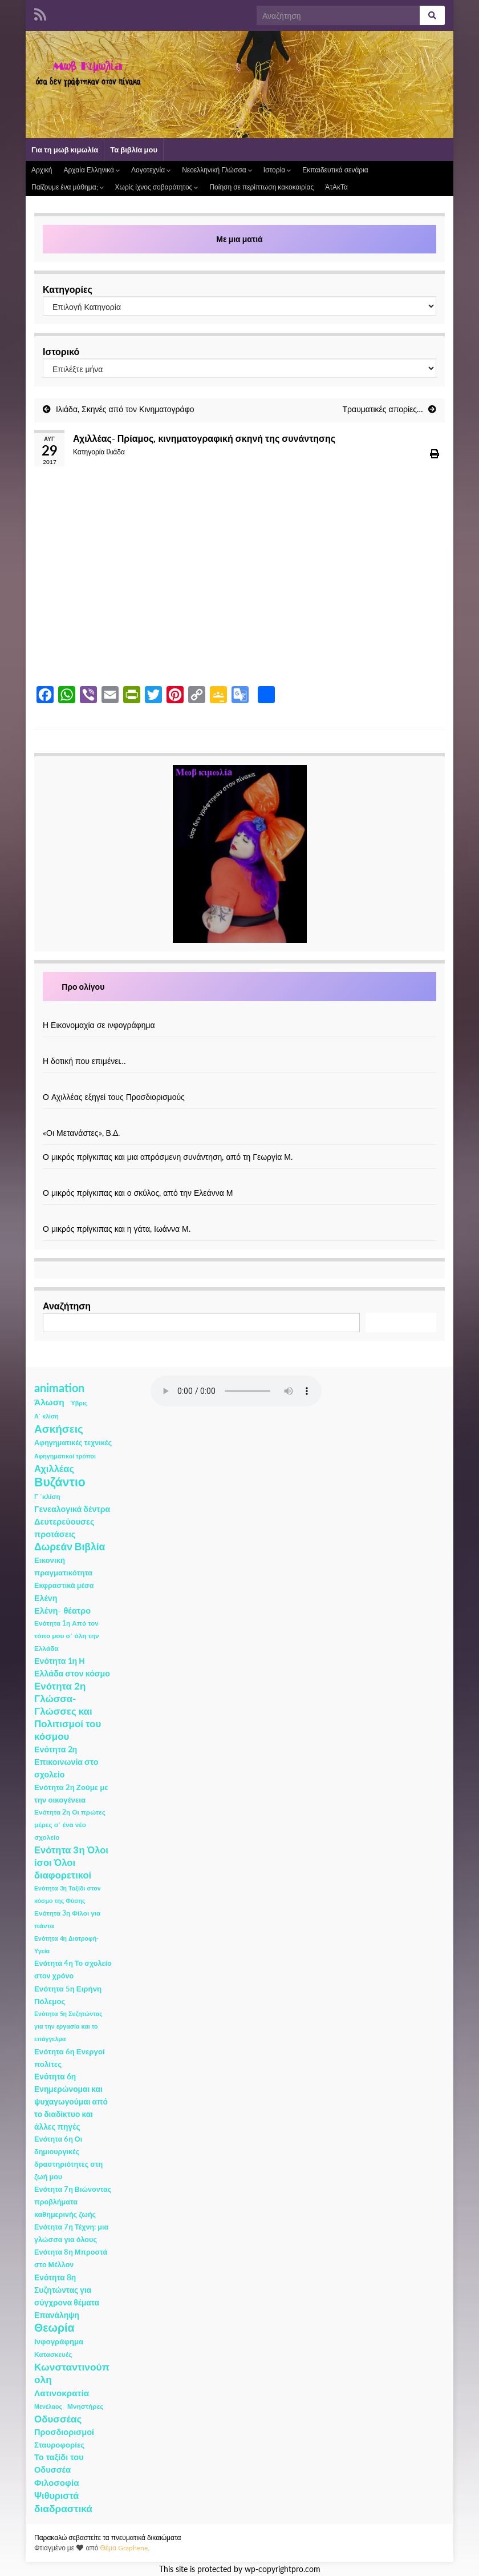  Describe the element at coordinates (66, 1761) in the screenshot. I see `Ενότητα 2η Επικοινωνία στο σχολείο [Ενότητα 2η Επικοινωνία στο σχολείο (6 στοιχεία)]` at that location.